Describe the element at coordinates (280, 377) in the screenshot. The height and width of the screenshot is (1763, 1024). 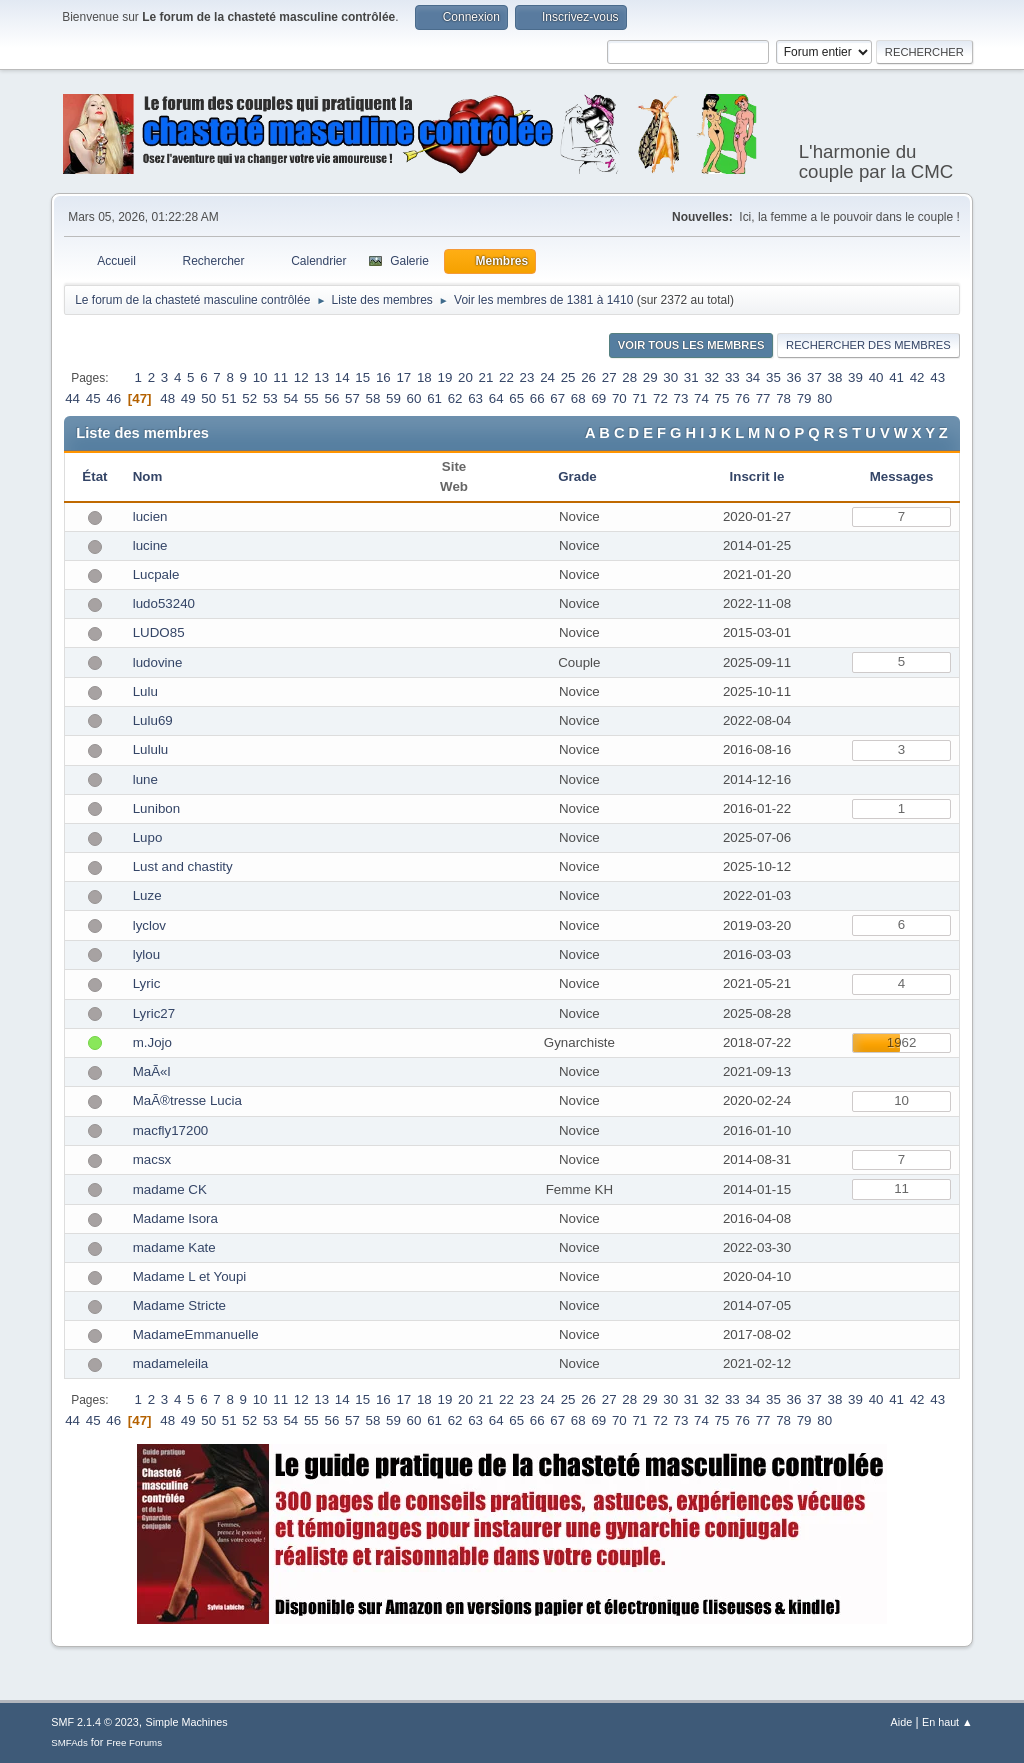
I see `11` at that location.